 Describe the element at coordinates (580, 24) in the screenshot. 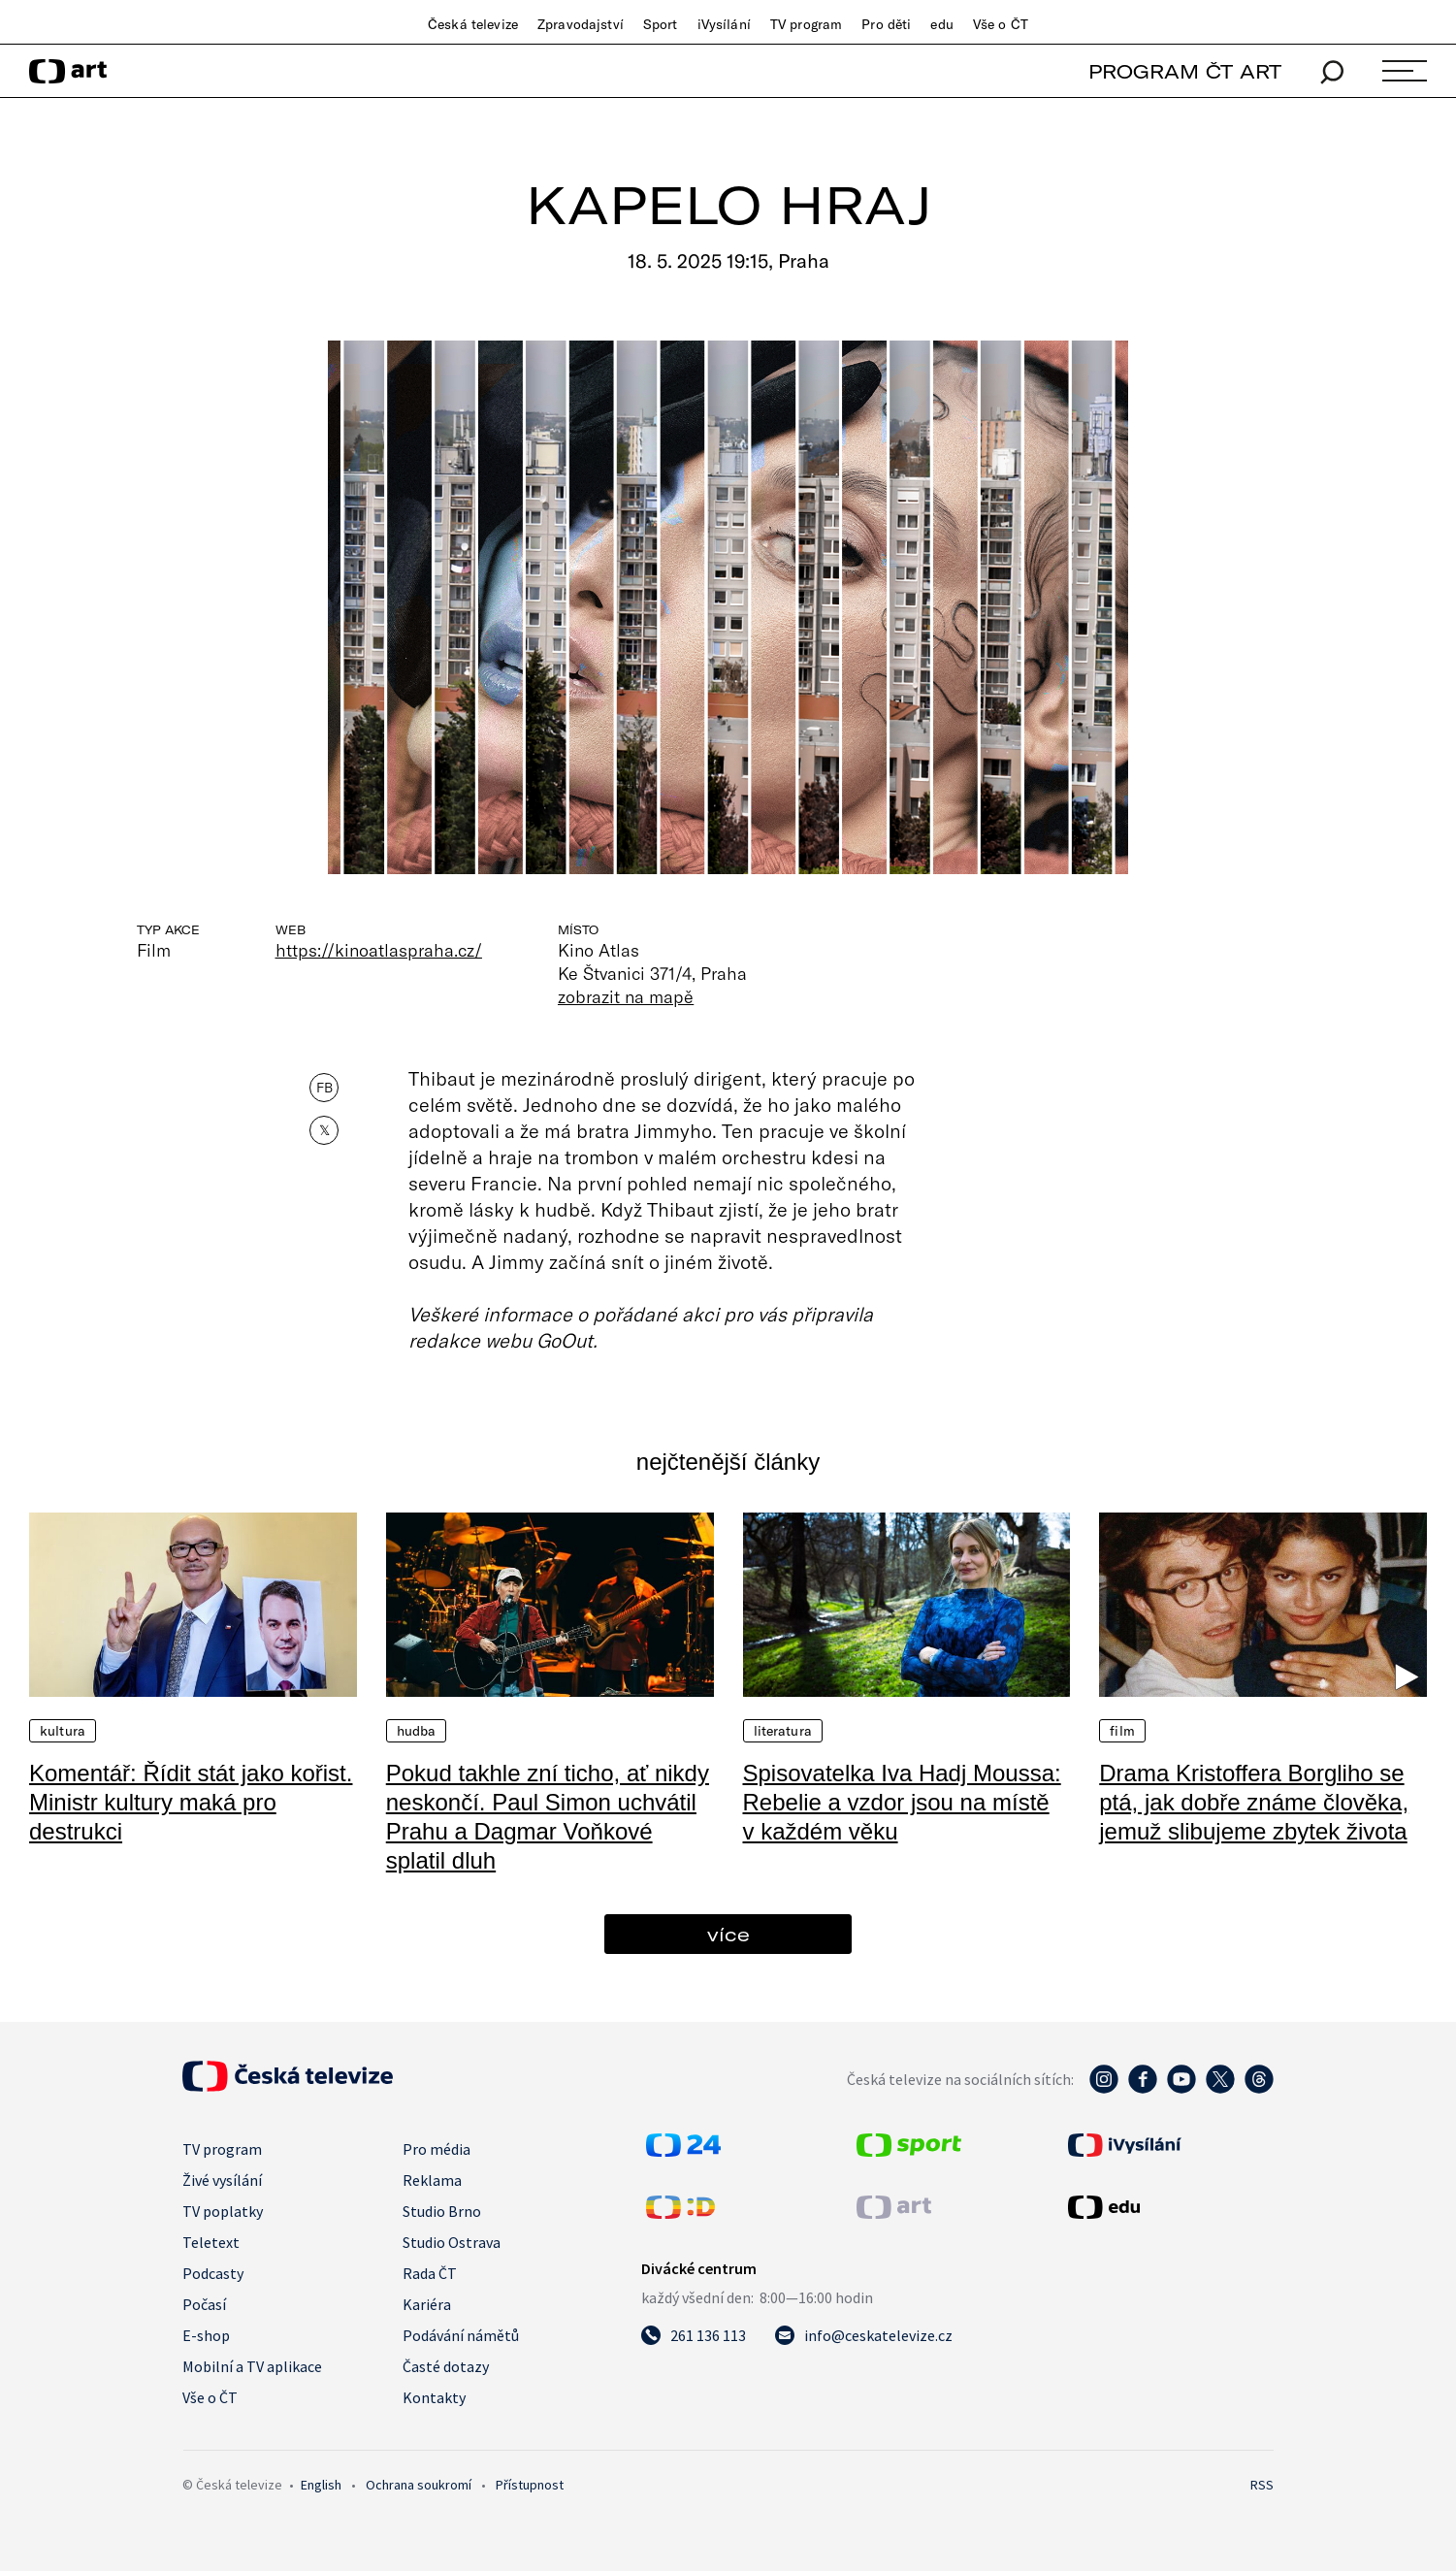

I see `Zpravodajství` at that location.